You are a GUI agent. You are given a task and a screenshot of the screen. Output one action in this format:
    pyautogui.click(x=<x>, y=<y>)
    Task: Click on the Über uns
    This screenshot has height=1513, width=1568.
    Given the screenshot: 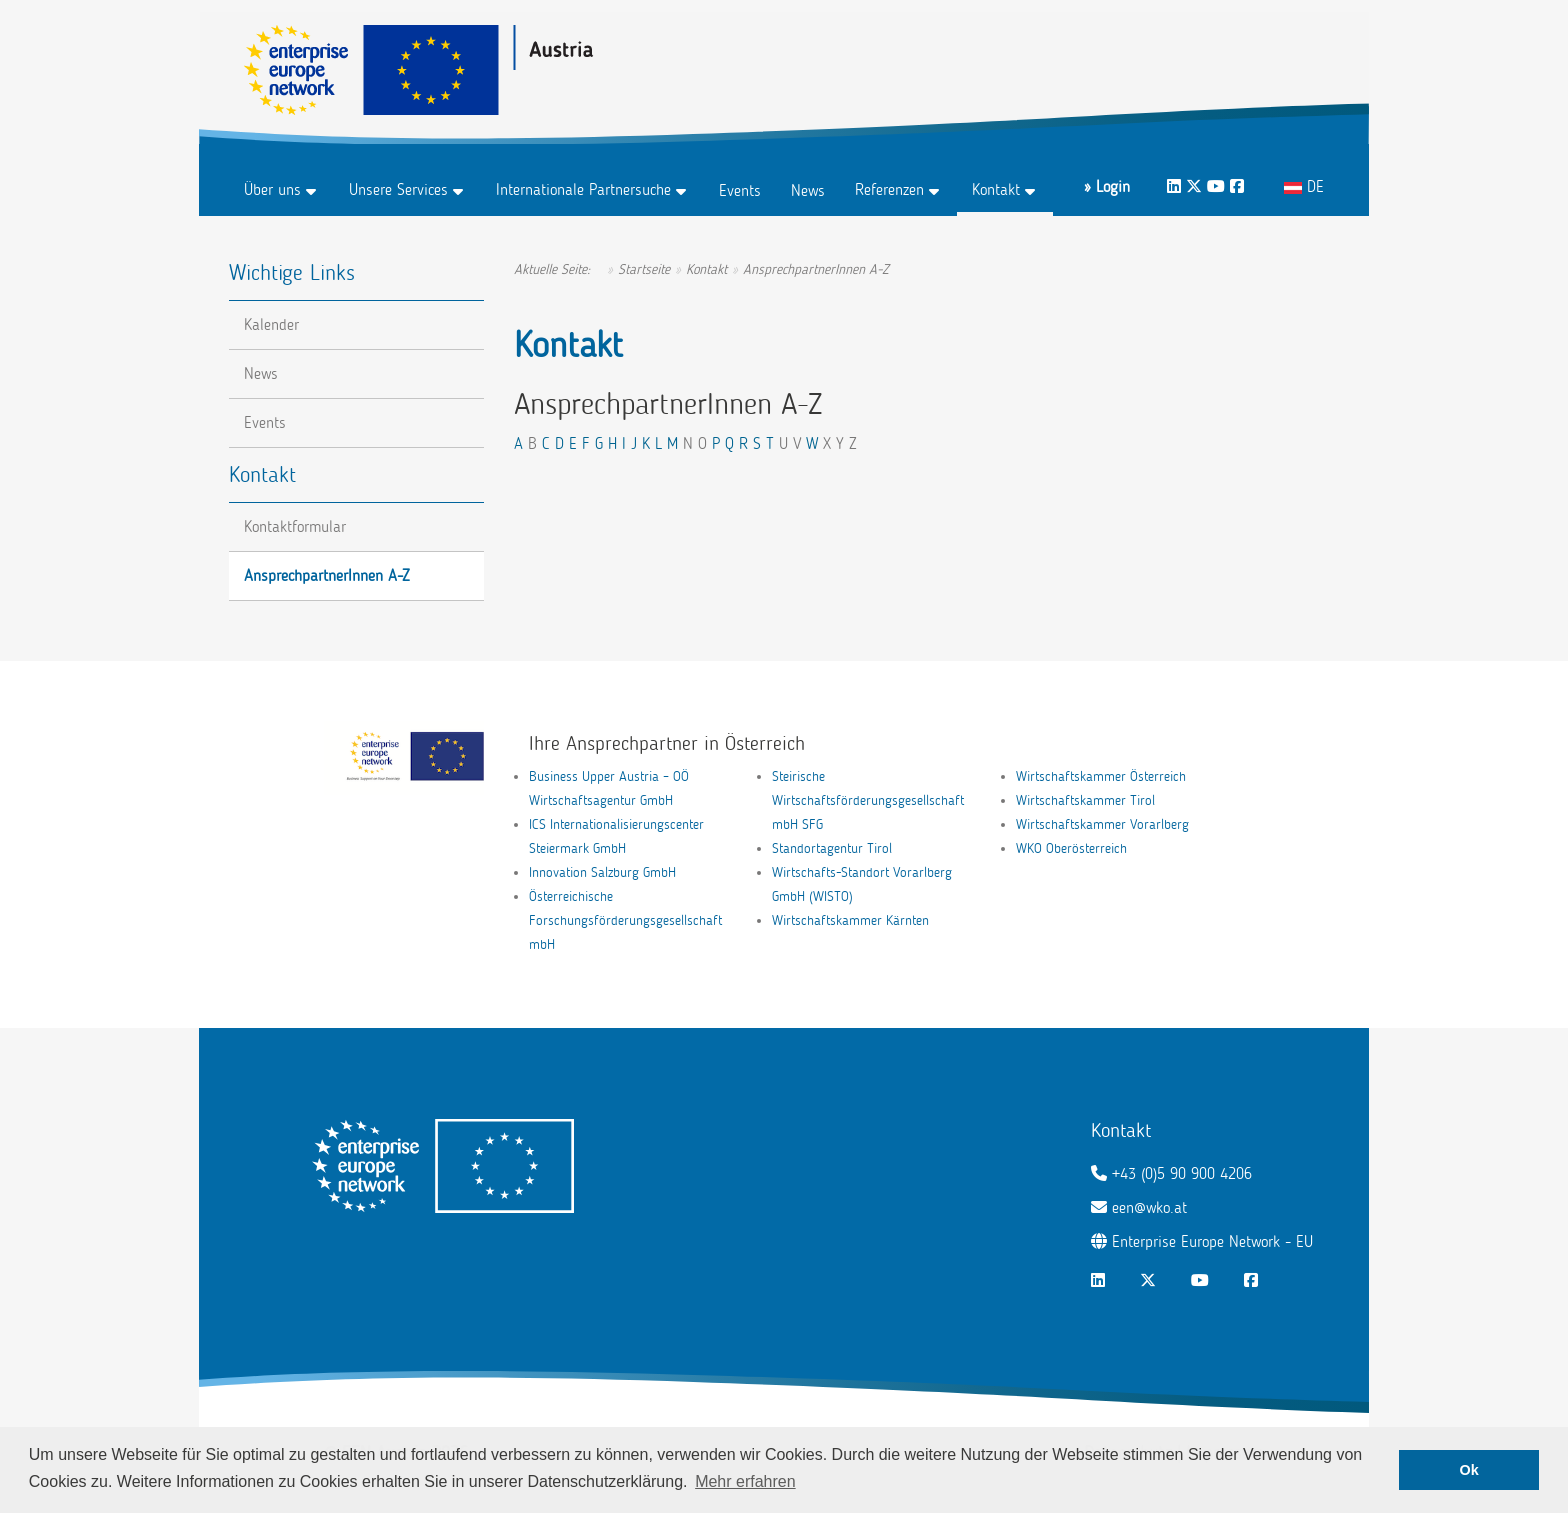 What is the action you would take?
    pyautogui.click(x=272, y=189)
    